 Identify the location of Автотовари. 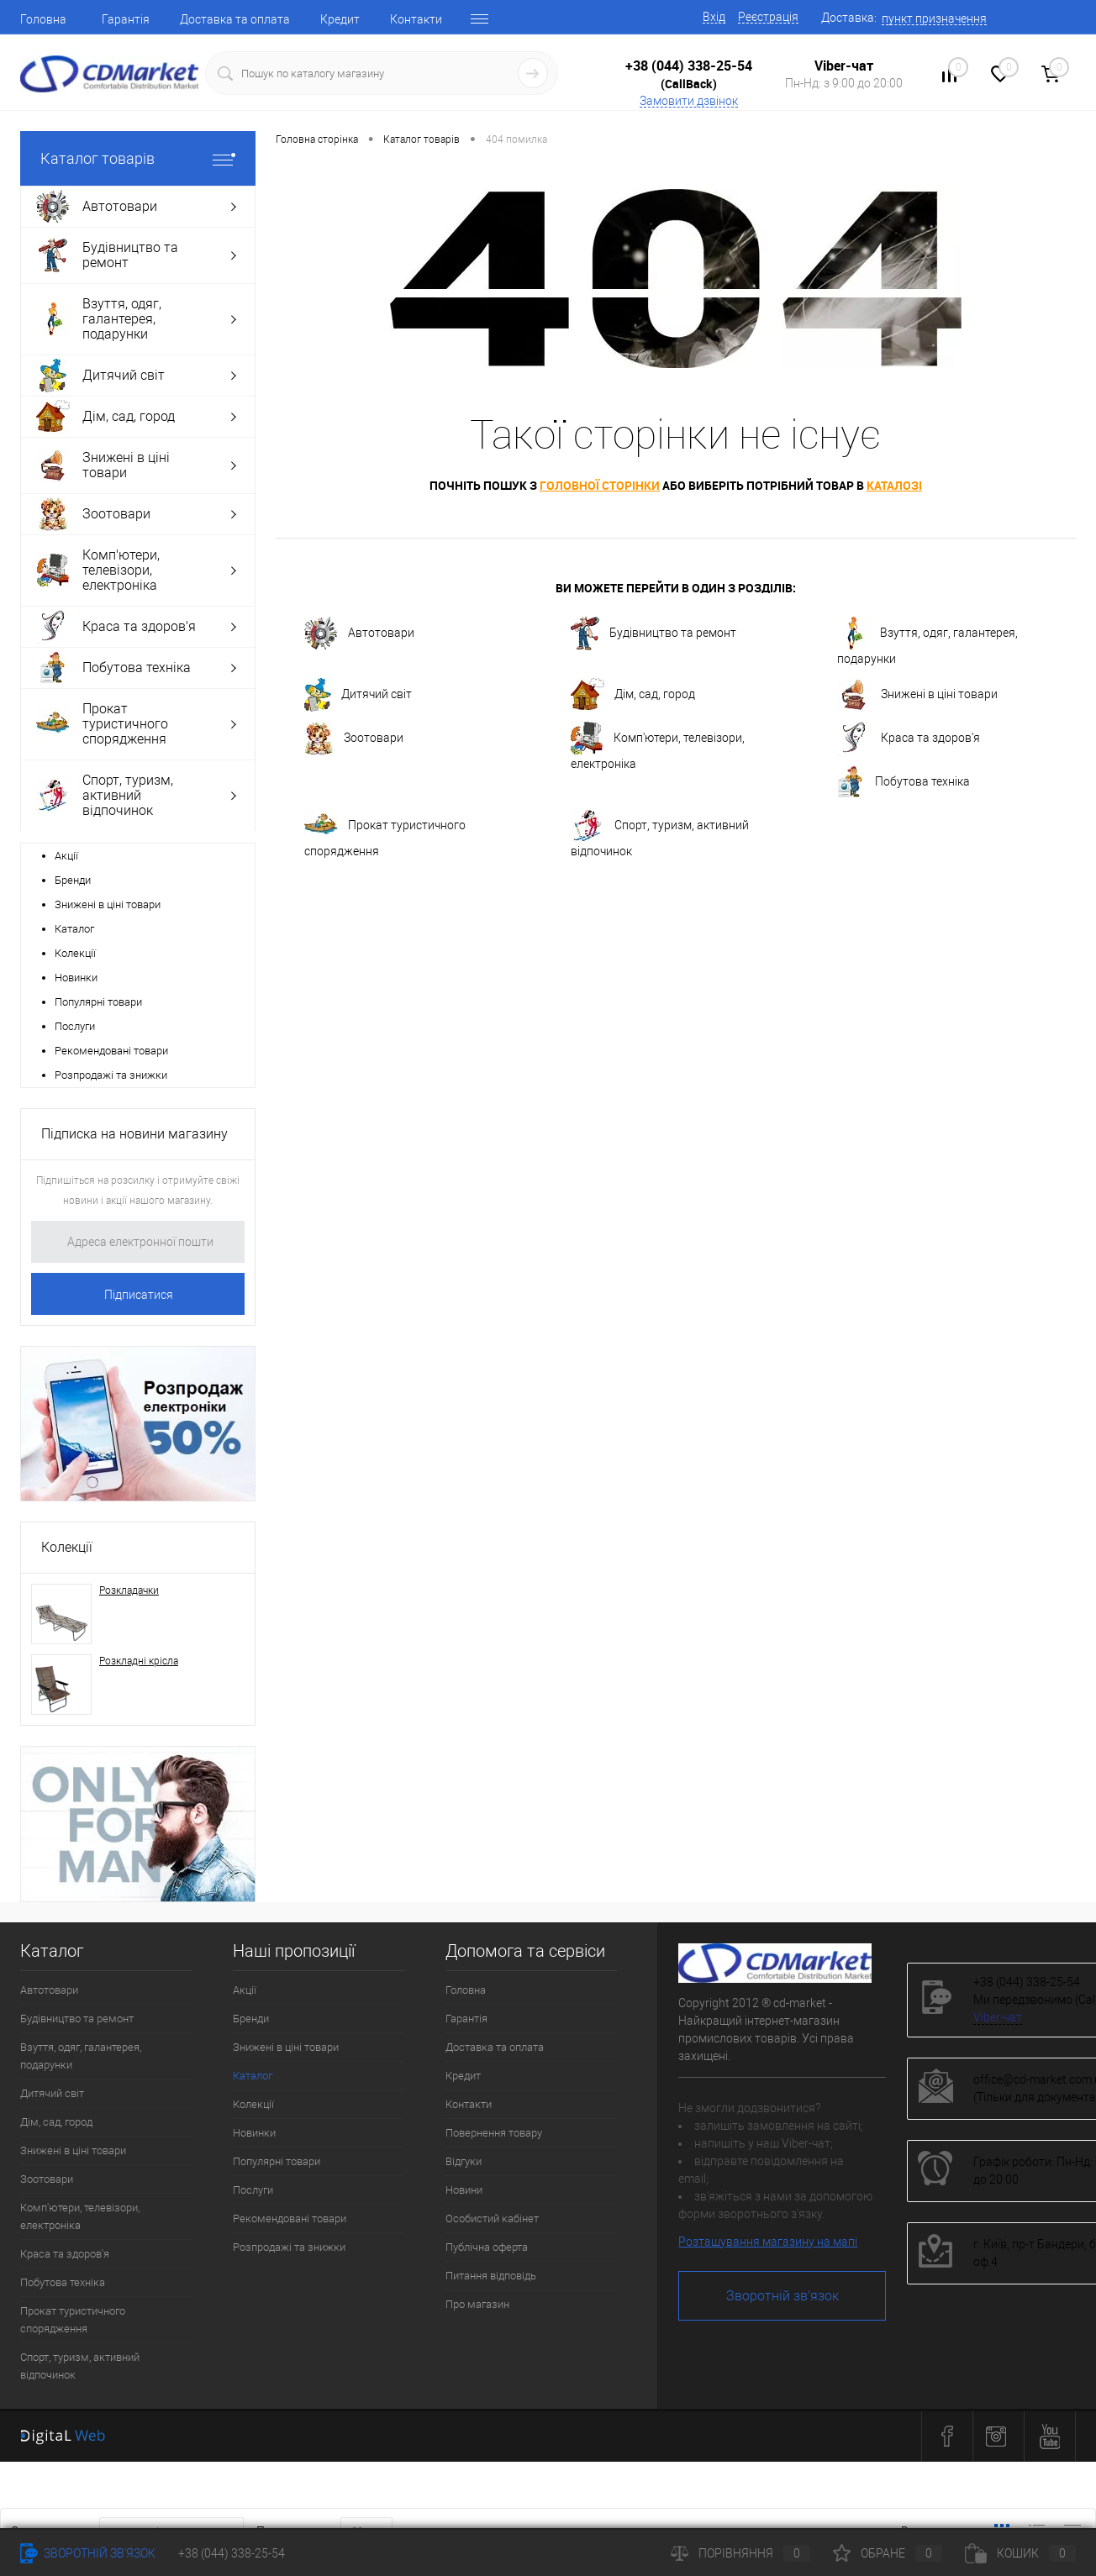
(359, 633).